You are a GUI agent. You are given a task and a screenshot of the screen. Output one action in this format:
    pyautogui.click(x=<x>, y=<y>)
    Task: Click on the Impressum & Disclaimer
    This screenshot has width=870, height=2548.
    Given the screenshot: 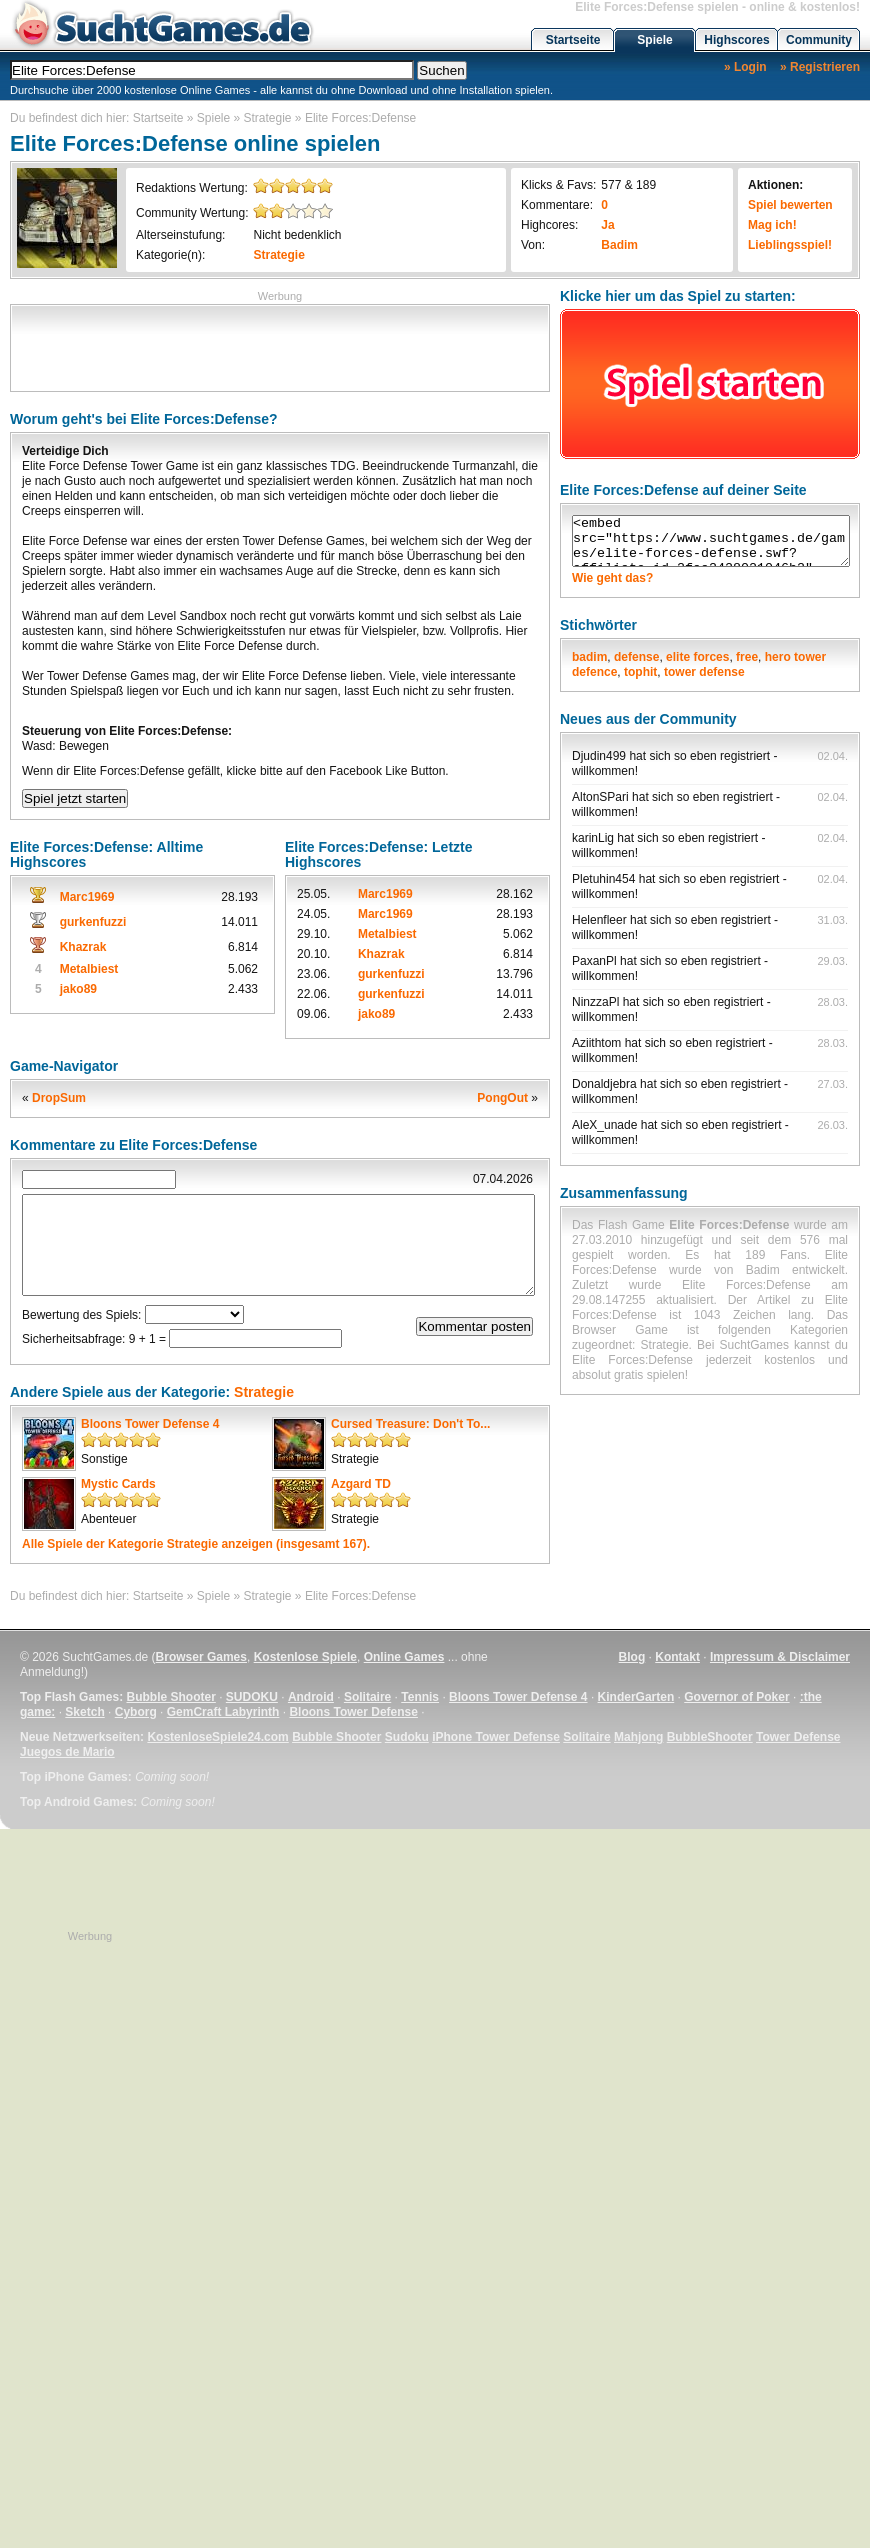 What is the action you would take?
    pyautogui.click(x=780, y=1657)
    